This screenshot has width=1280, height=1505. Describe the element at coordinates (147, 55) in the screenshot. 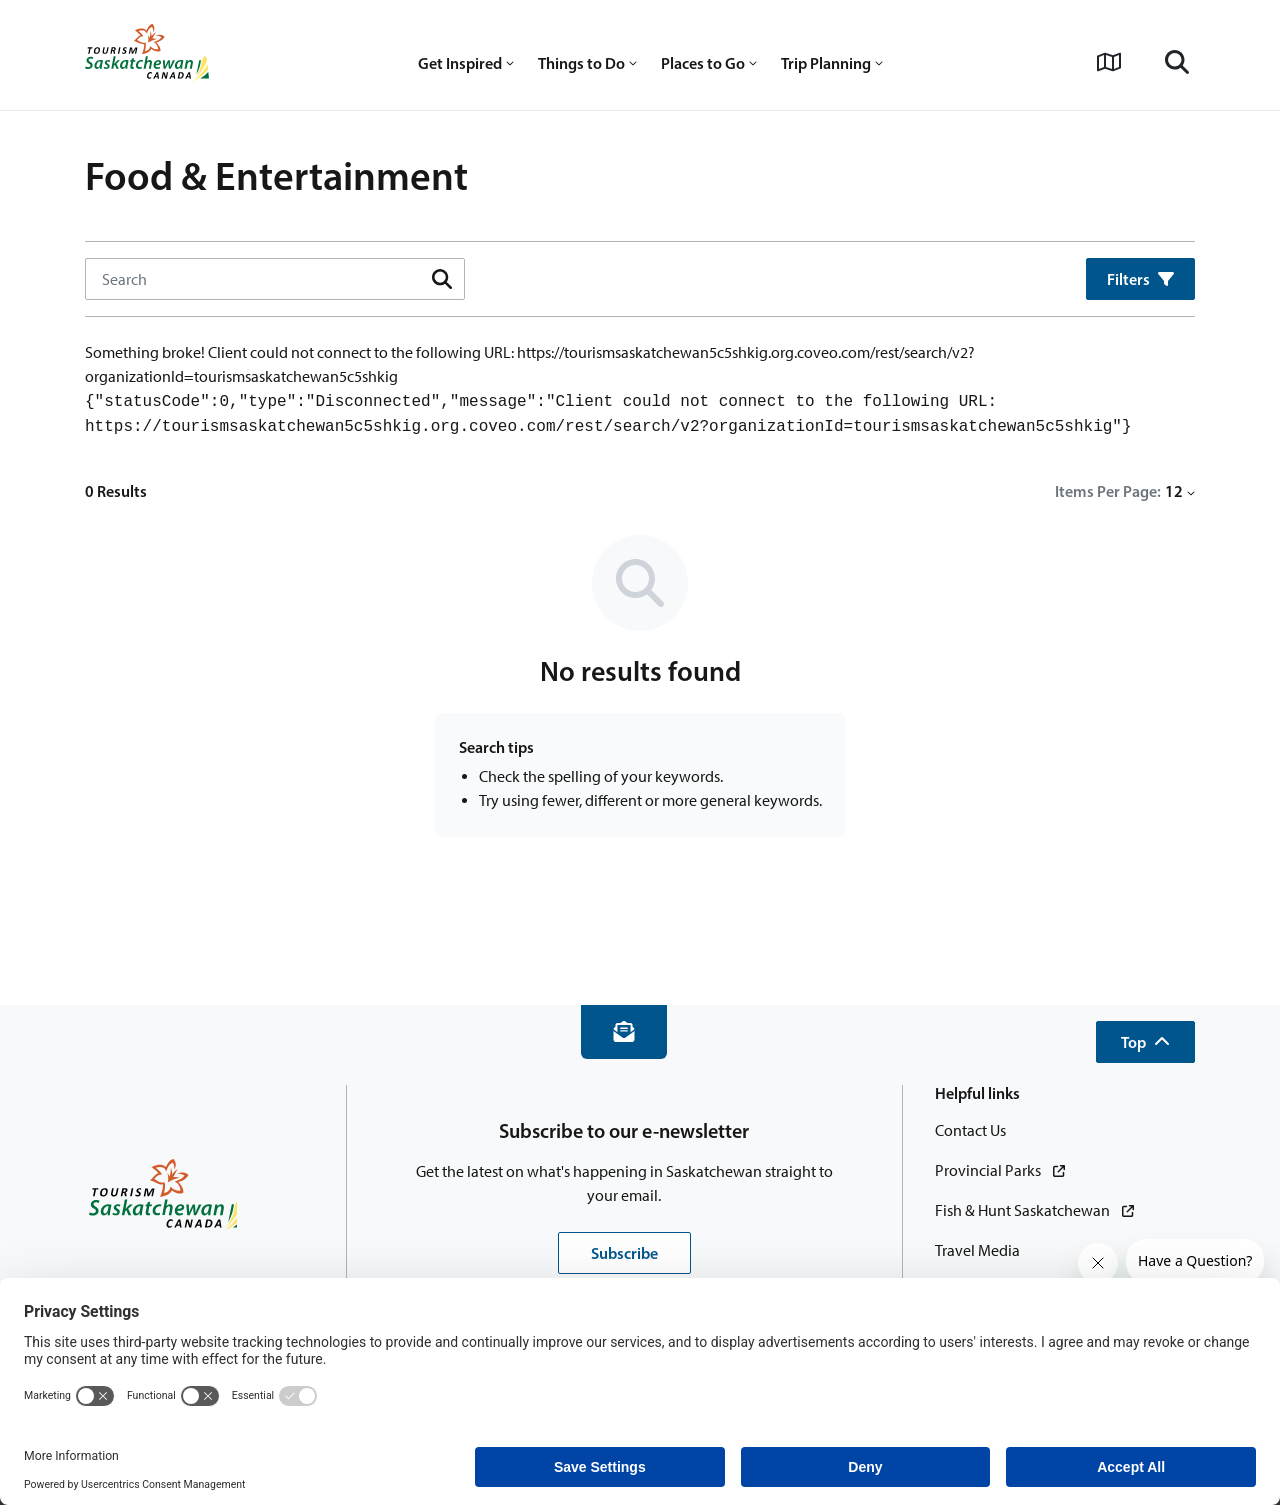

I see `[Home]` at that location.